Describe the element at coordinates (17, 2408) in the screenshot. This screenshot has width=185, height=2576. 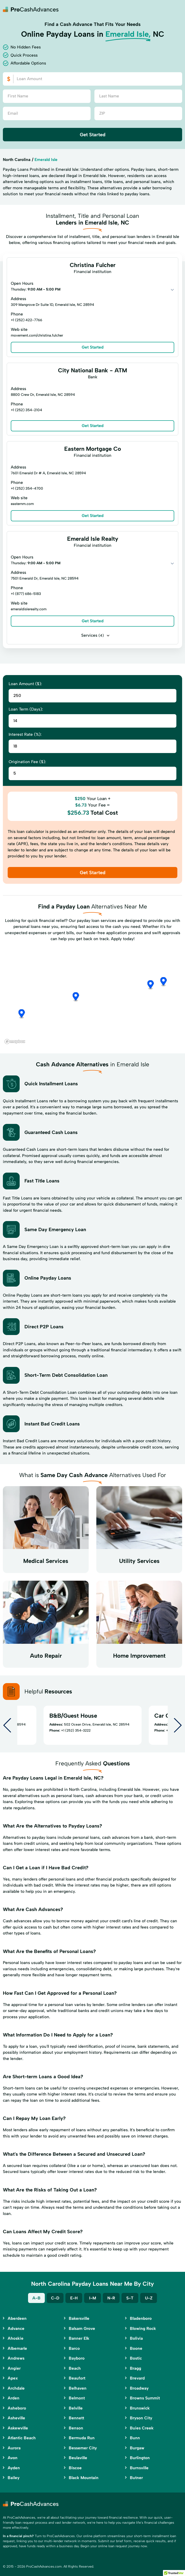
I see `Asheboro` at that location.